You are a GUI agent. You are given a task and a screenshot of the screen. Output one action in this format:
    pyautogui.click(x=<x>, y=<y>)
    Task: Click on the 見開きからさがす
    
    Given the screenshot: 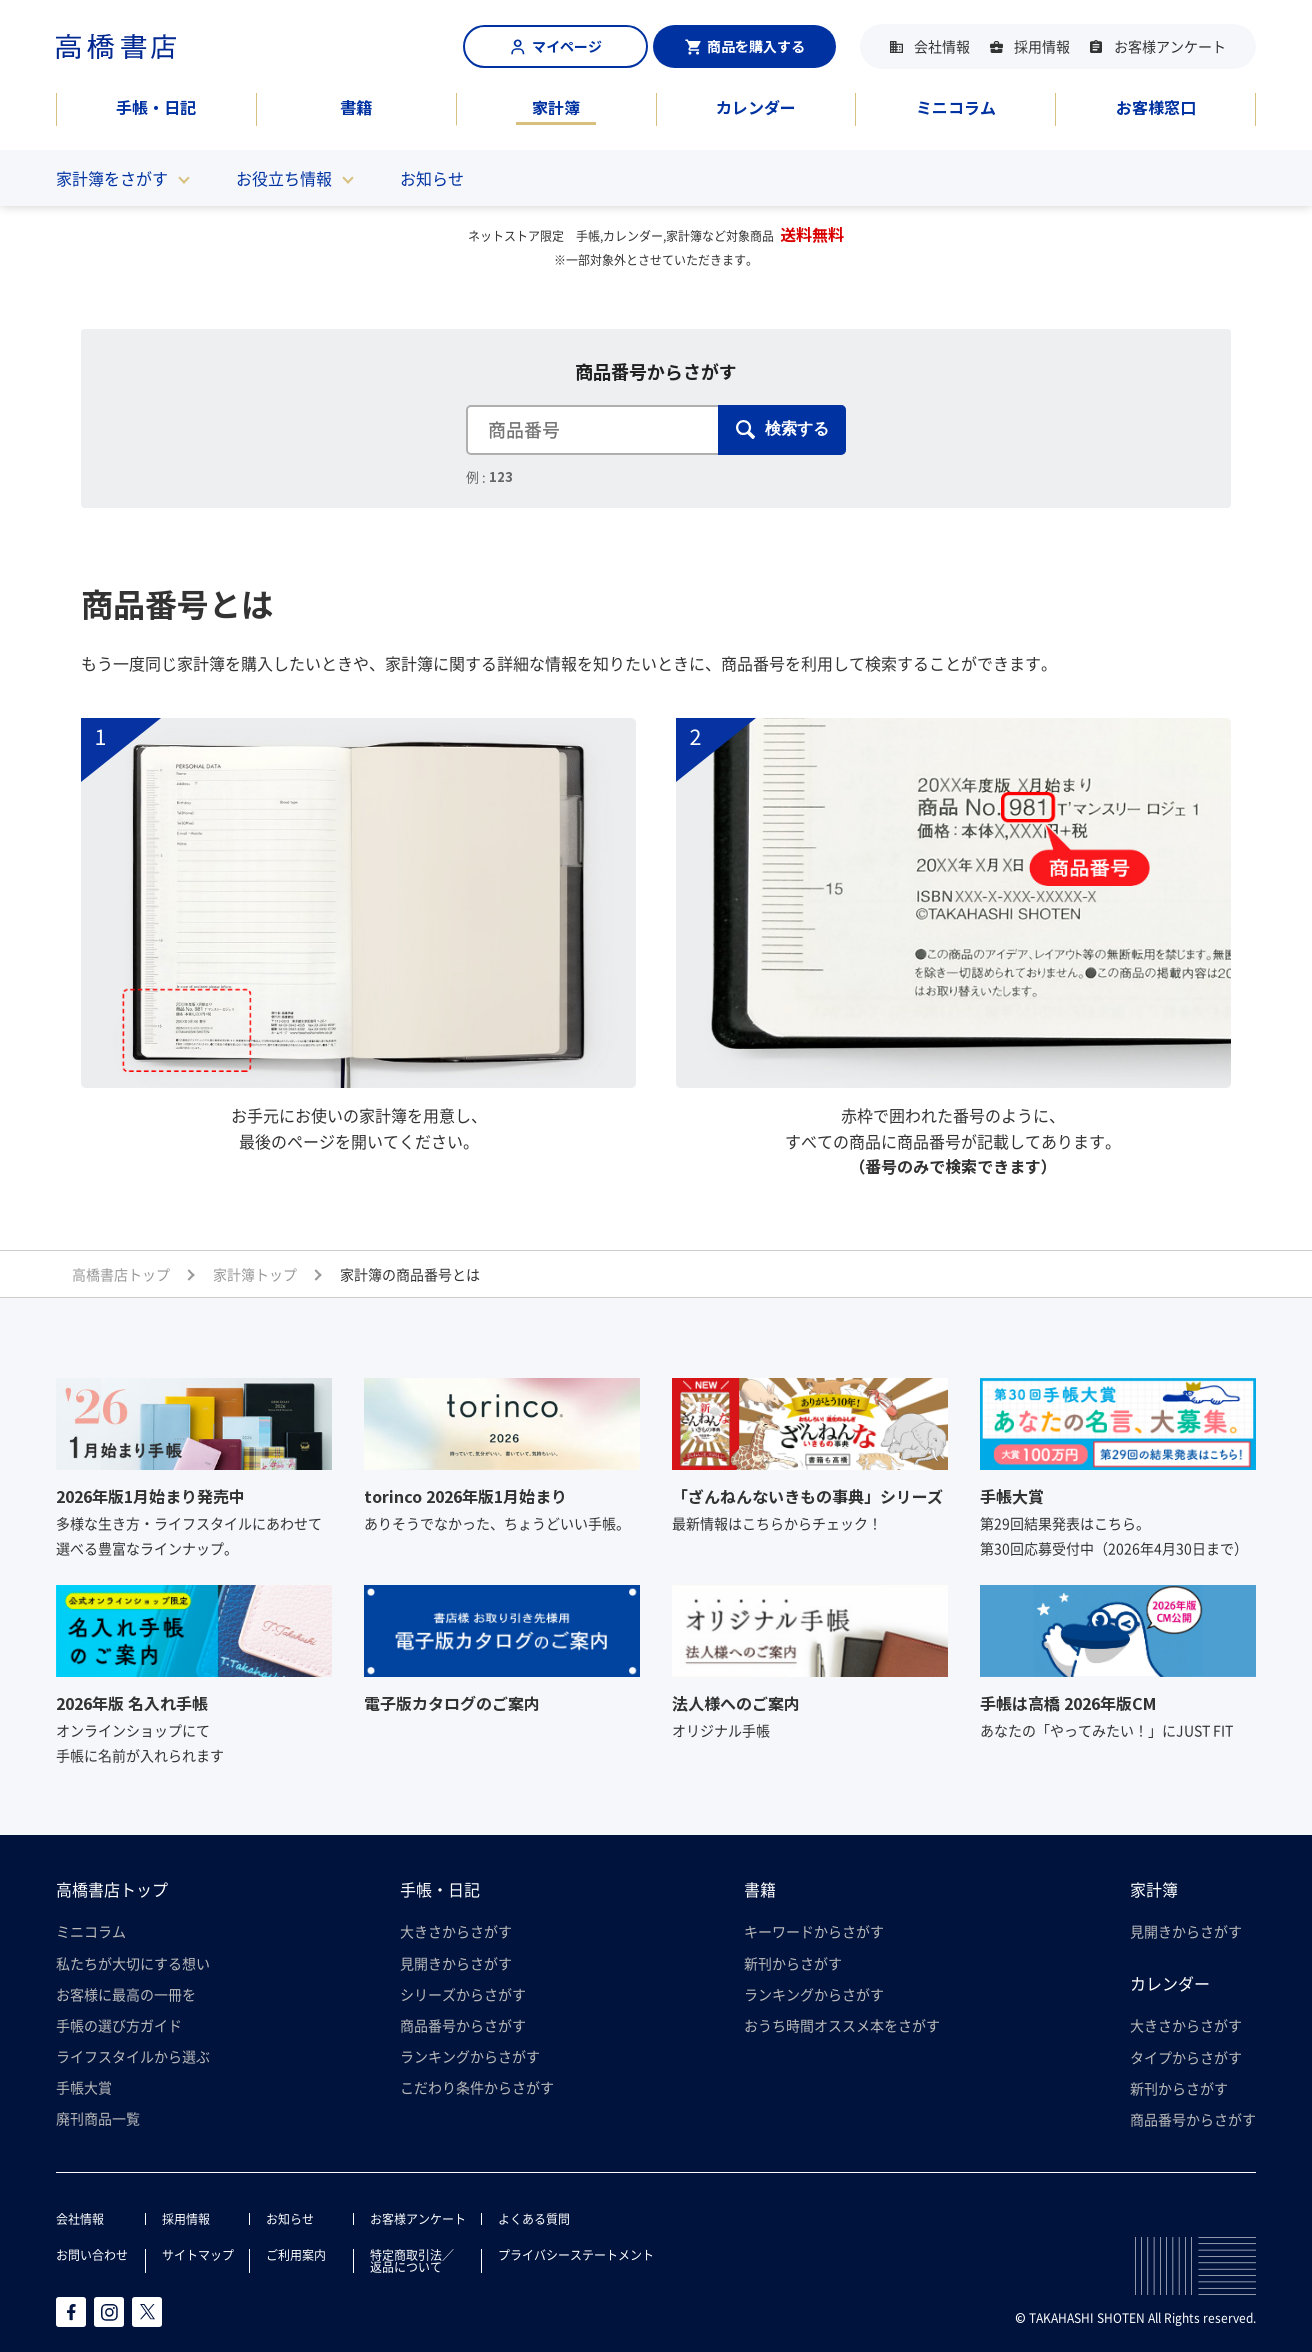 What is the action you would take?
    pyautogui.click(x=456, y=1963)
    